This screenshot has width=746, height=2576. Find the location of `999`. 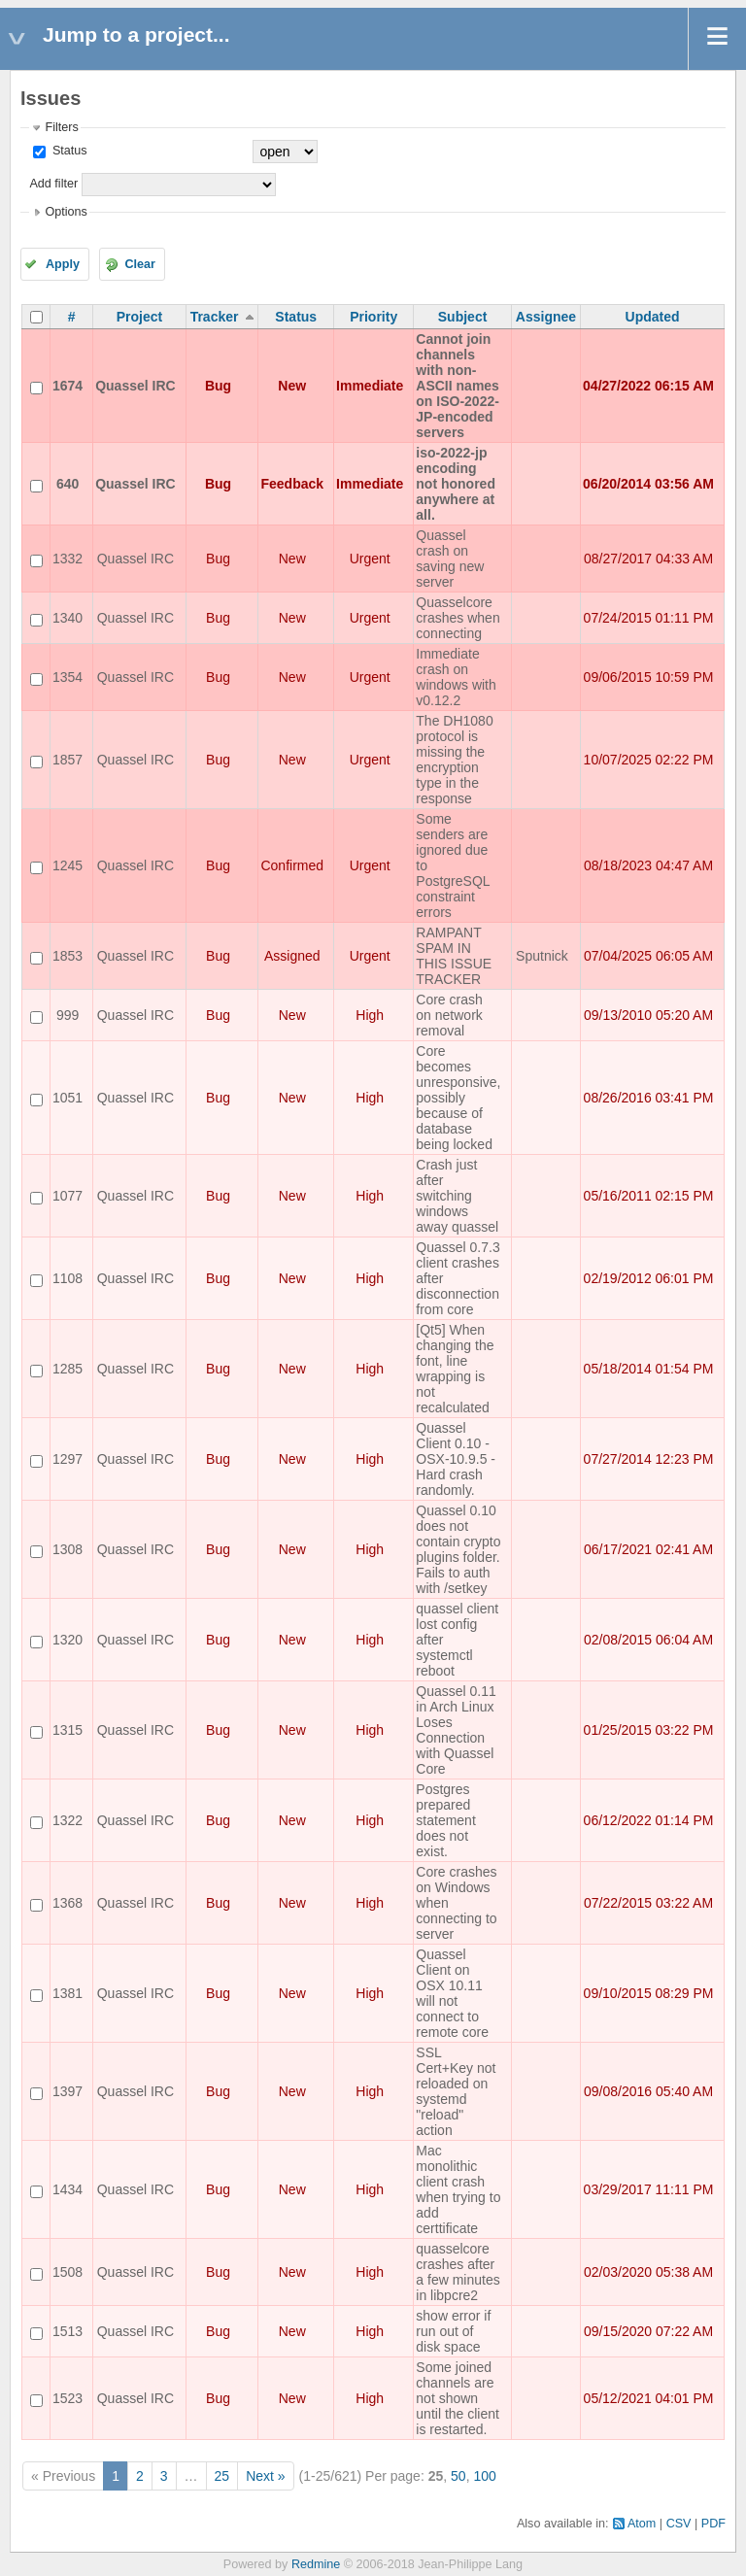

999 is located at coordinates (67, 1015).